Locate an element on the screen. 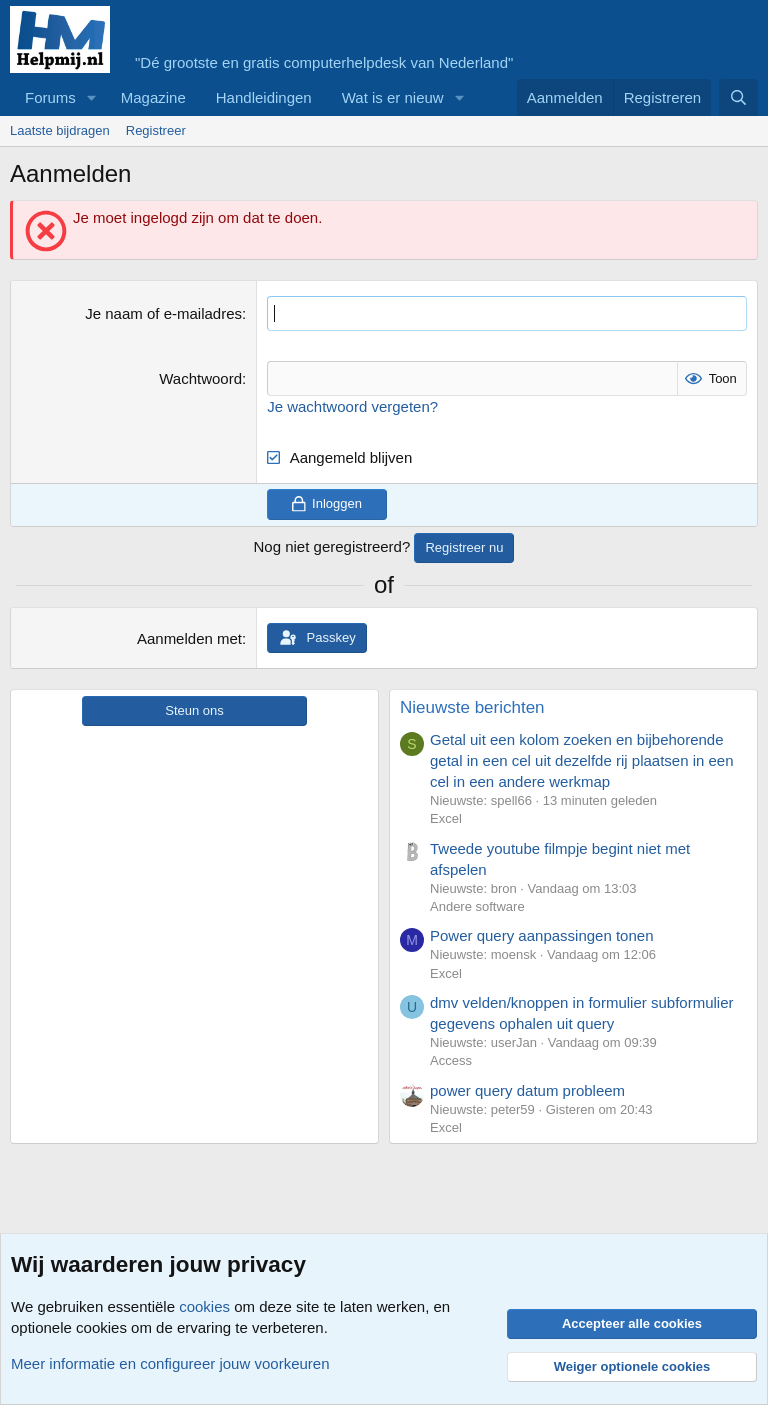 Image resolution: width=768 pixels, height=1405 pixels. Laatste bijdragen is located at coordinates (60, 130).